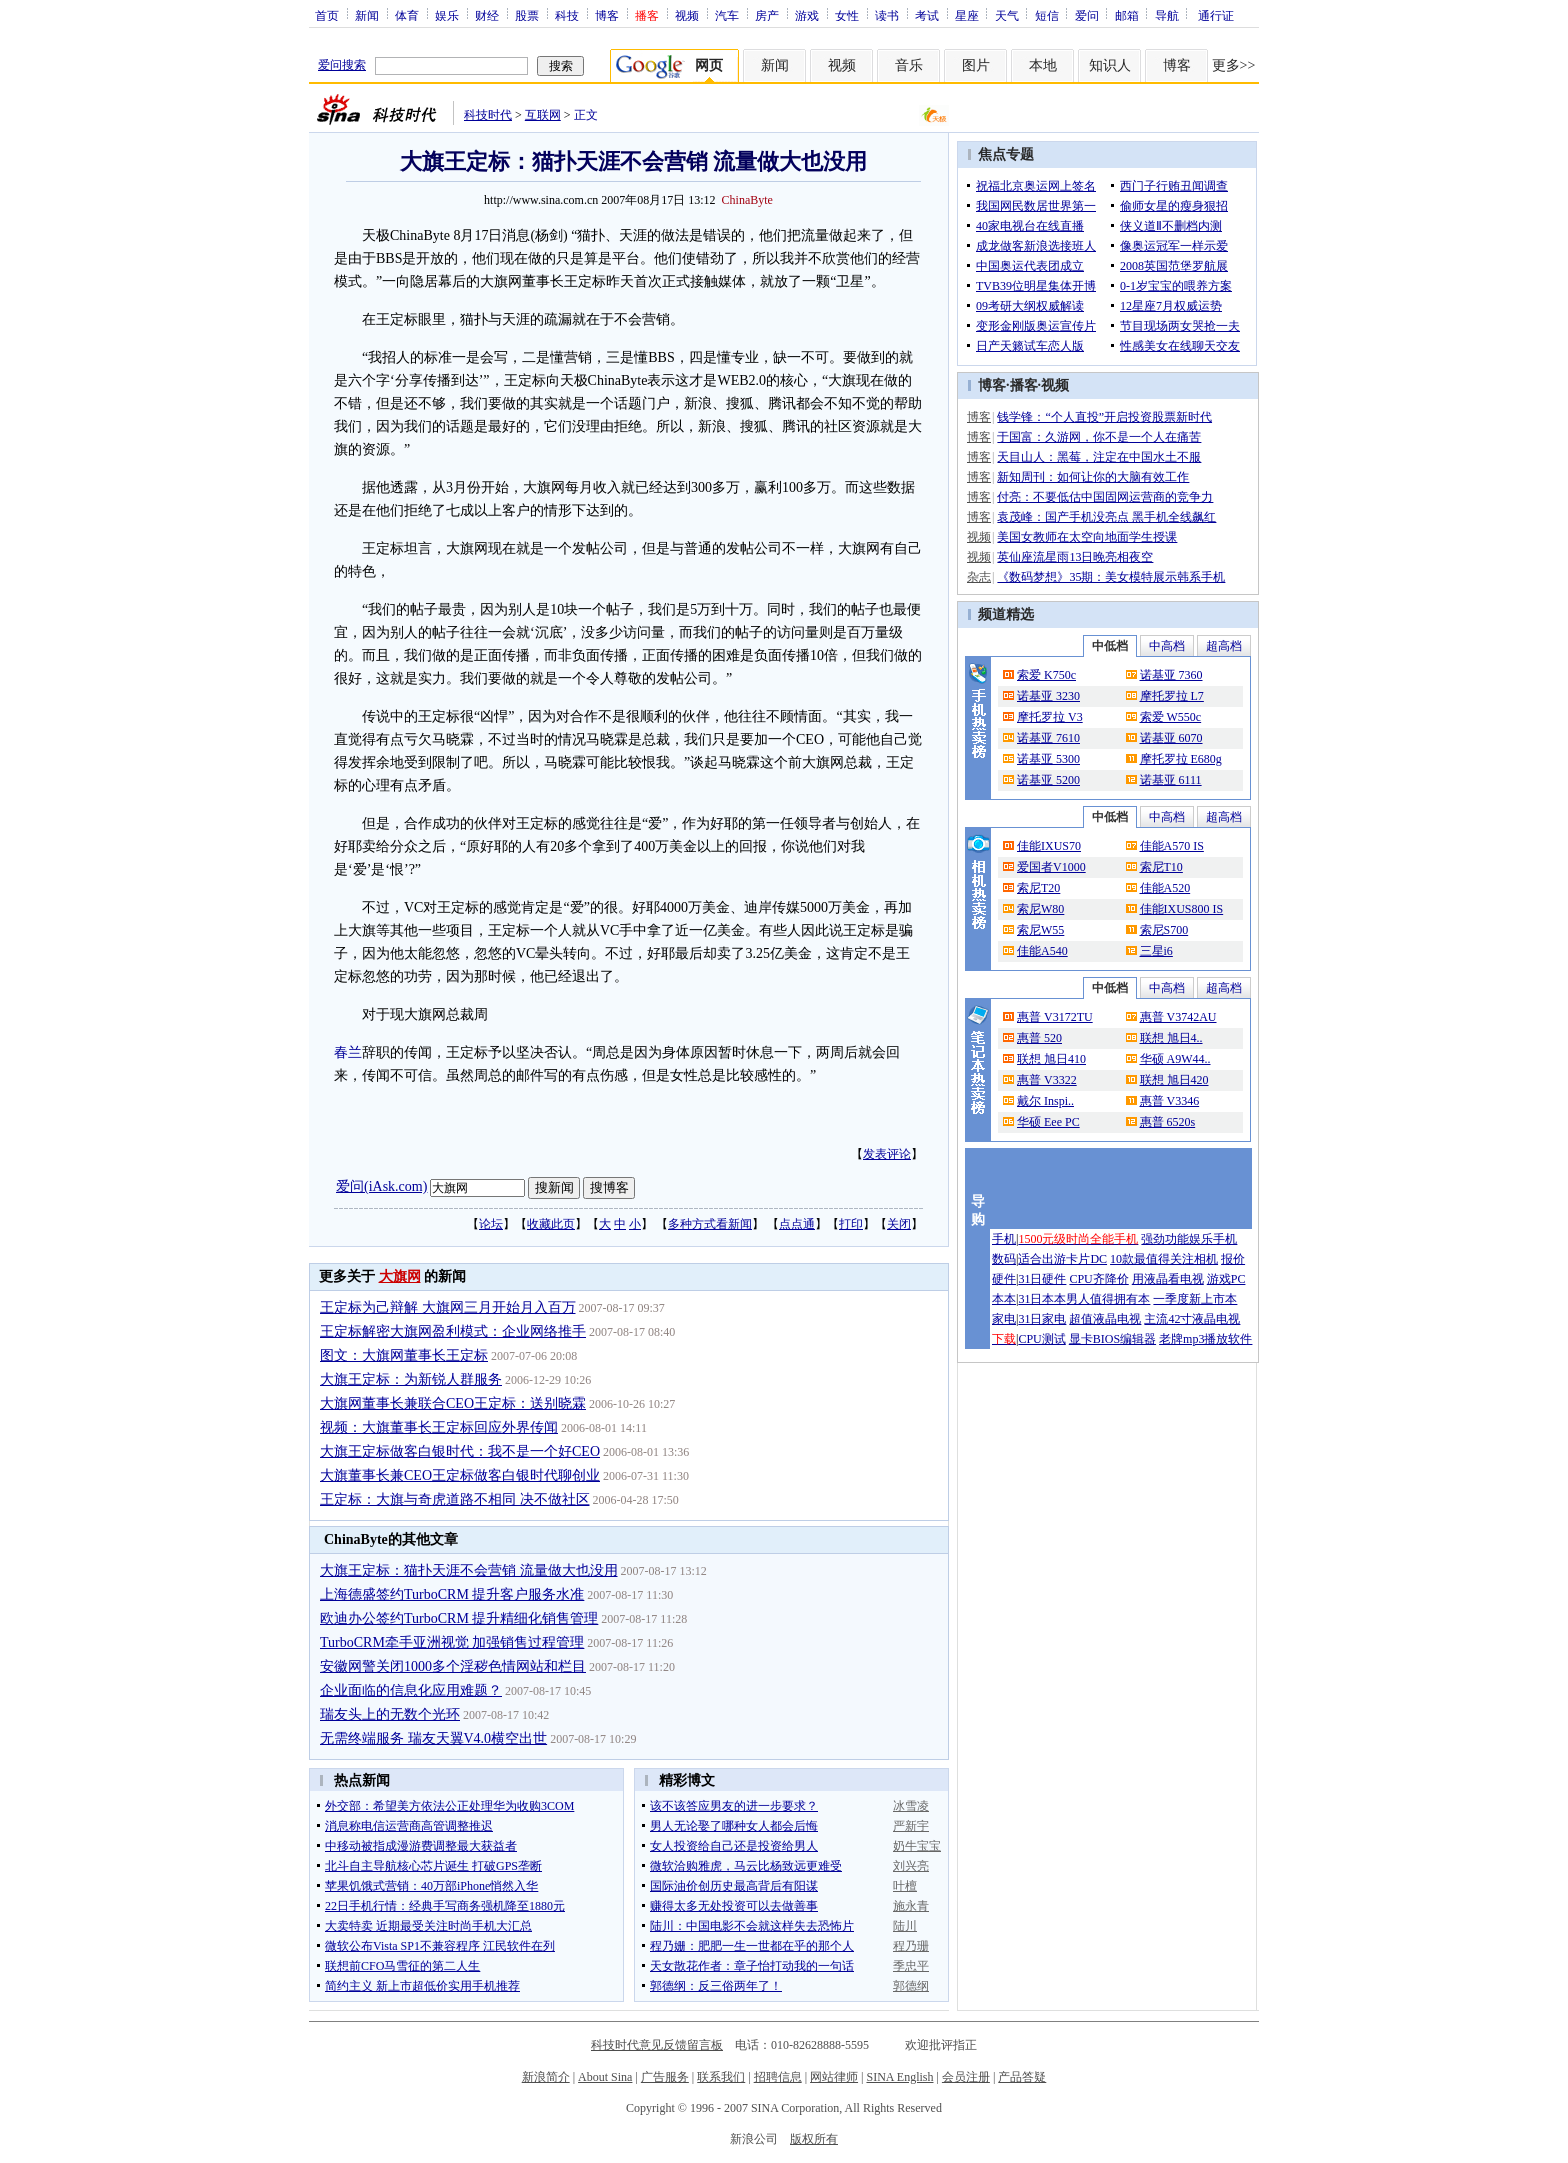 This screenshot has width=1568, height=2163. What do you see at coordinates (1156, 951) in the screenshot?
I see `三星i6` at bounding box center [1156, 951].